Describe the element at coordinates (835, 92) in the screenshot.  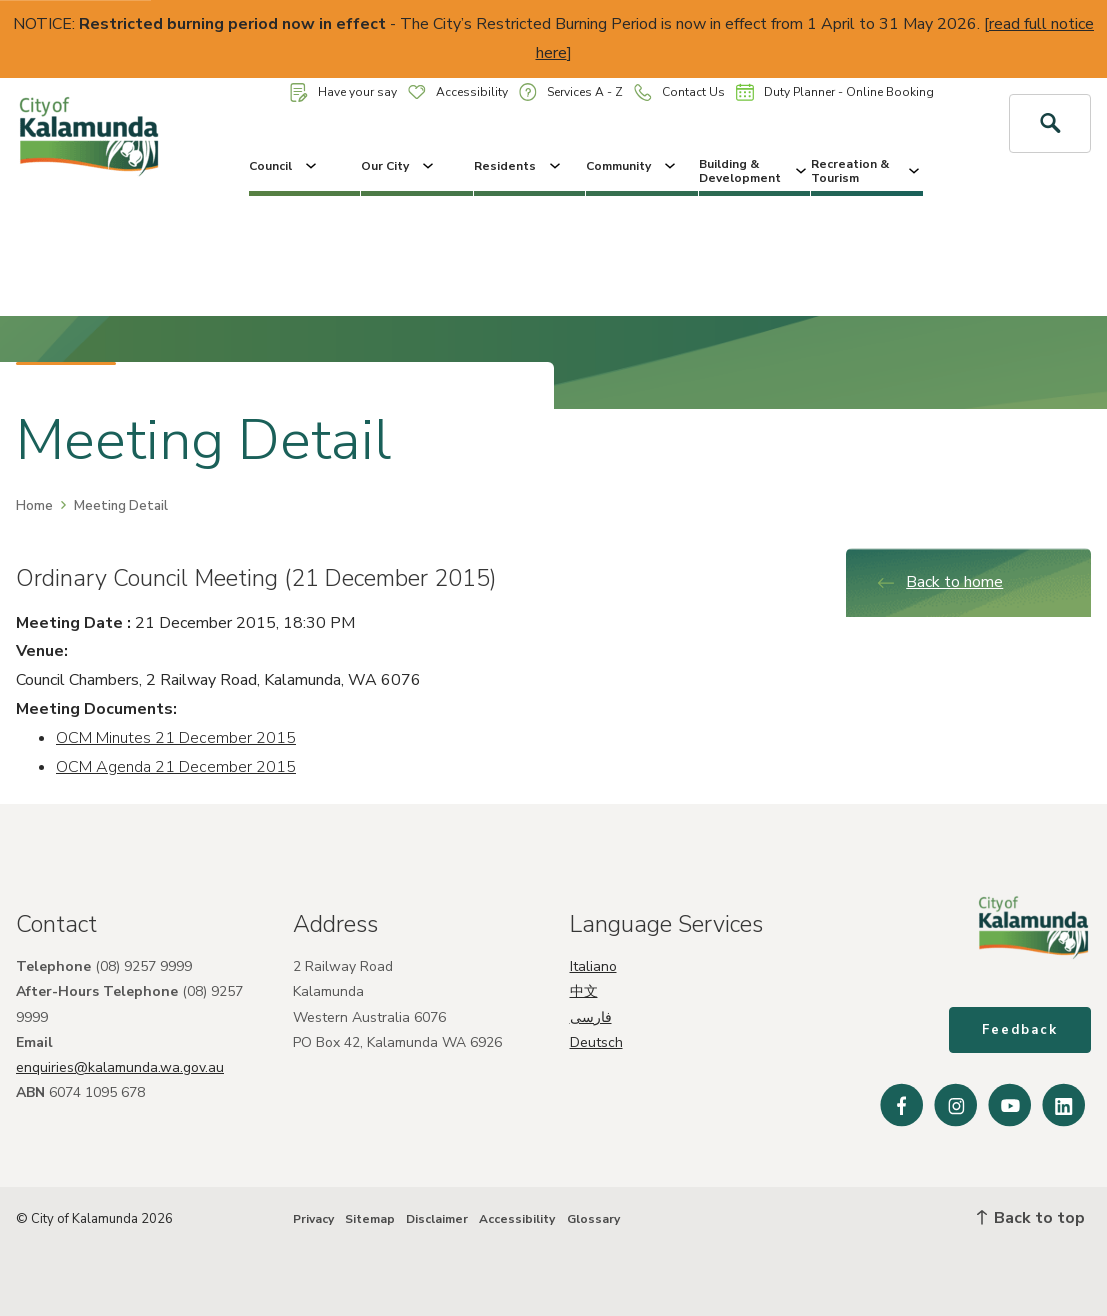
I see `Duty Planner - Online Booking` at that location.